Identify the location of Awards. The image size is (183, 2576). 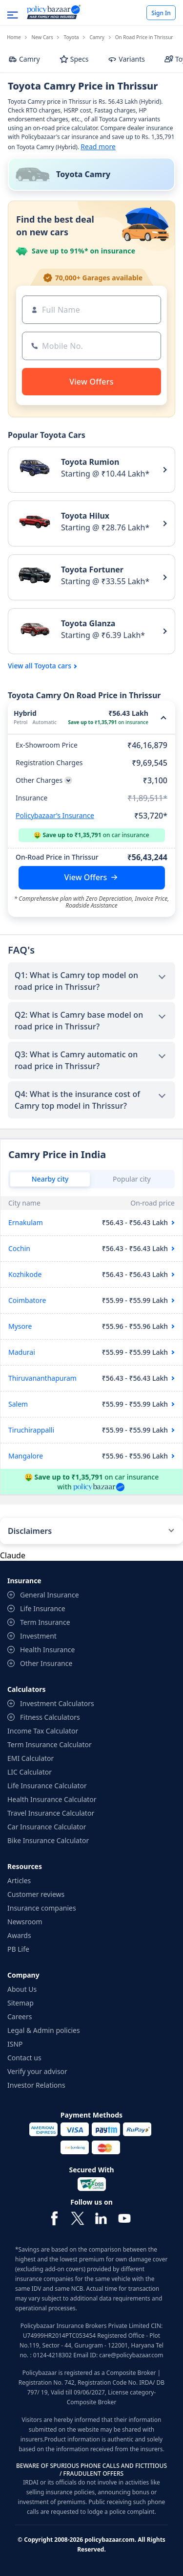
(19, 1935).